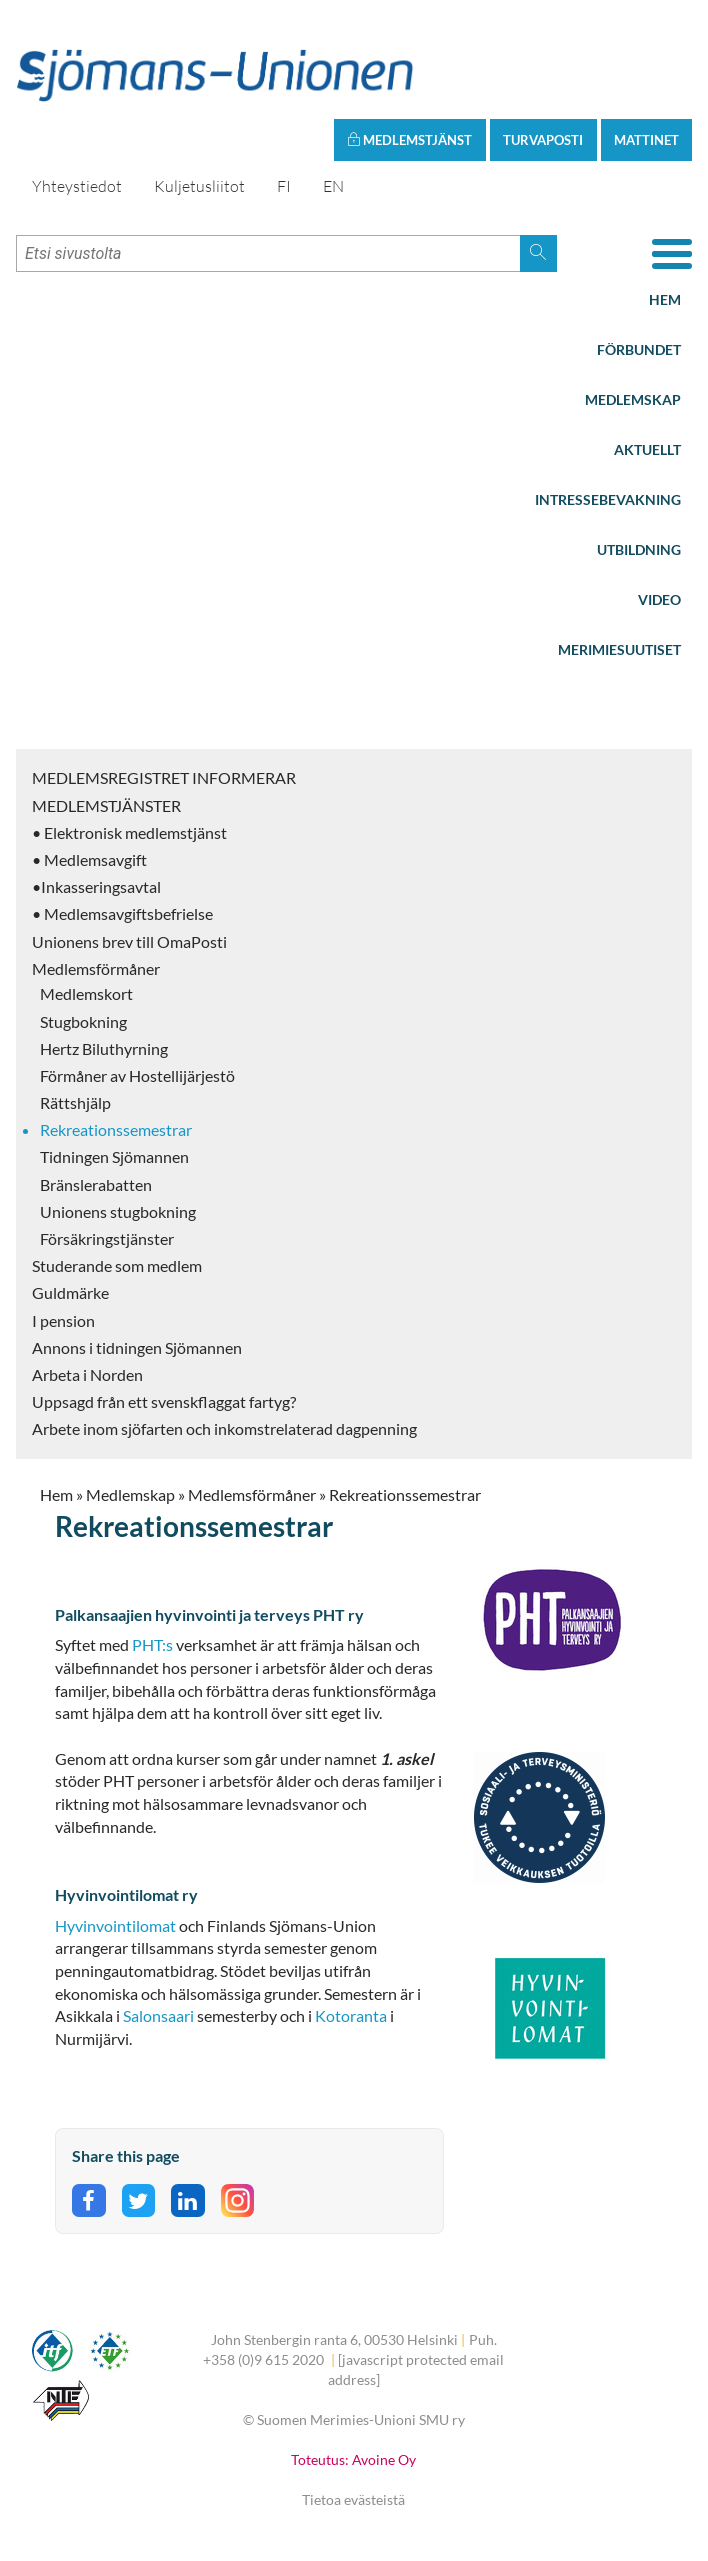  Describe the element at coordinates (63, 1320) in the screenshot. I see `I pension` at that location.